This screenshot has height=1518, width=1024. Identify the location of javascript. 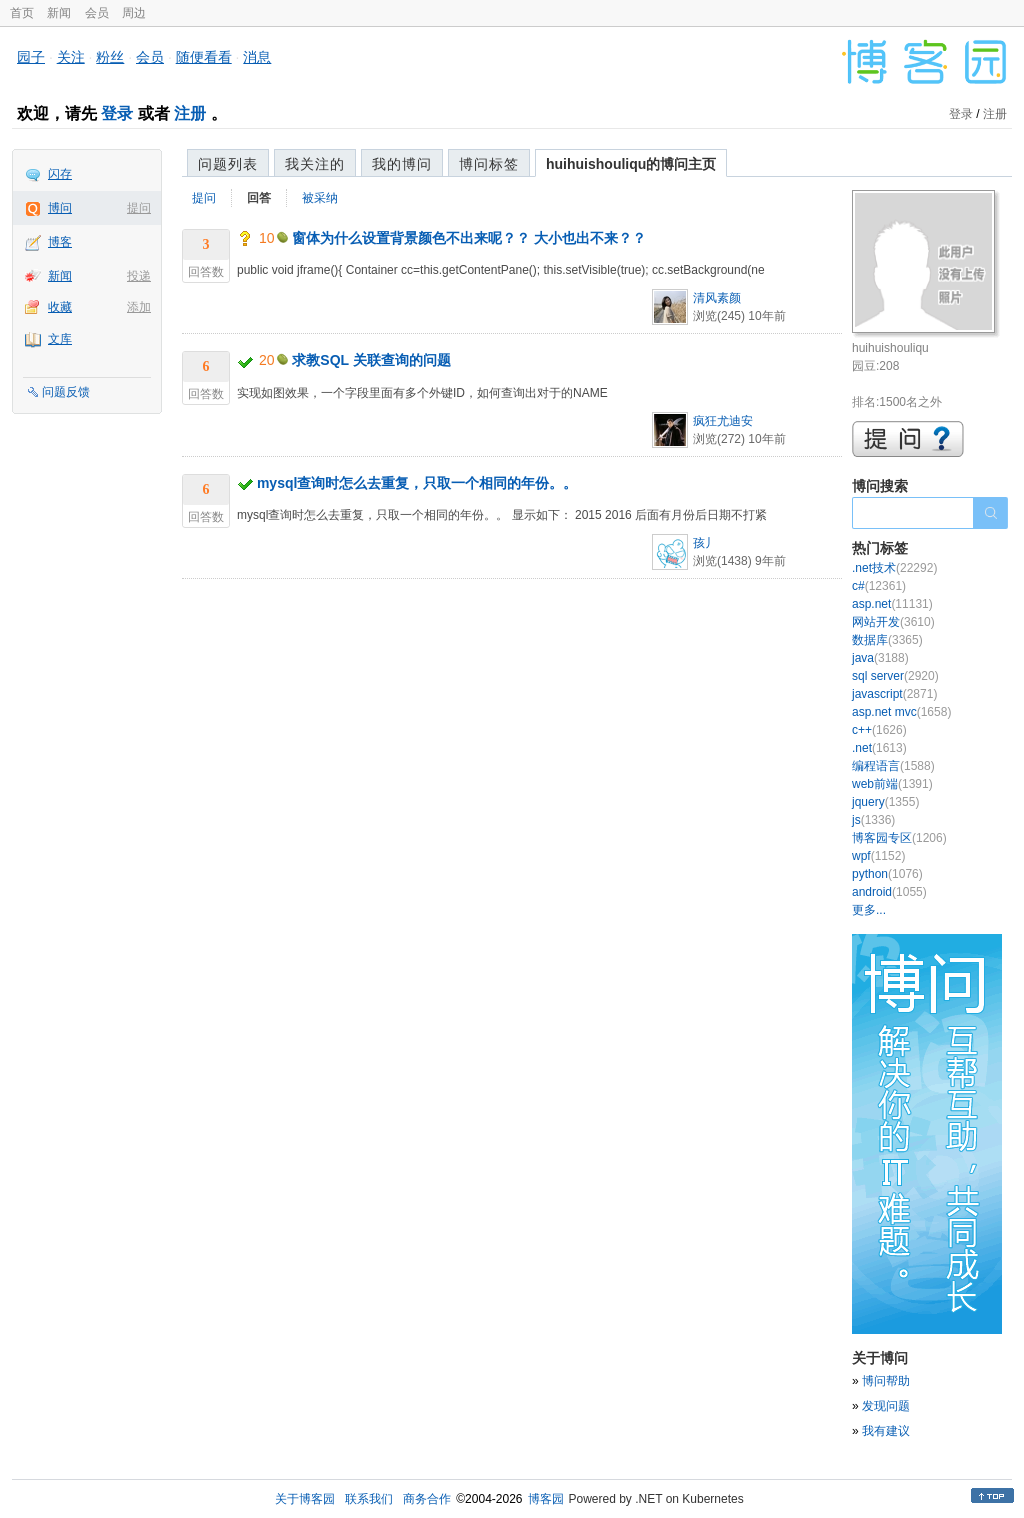
(894, 694).